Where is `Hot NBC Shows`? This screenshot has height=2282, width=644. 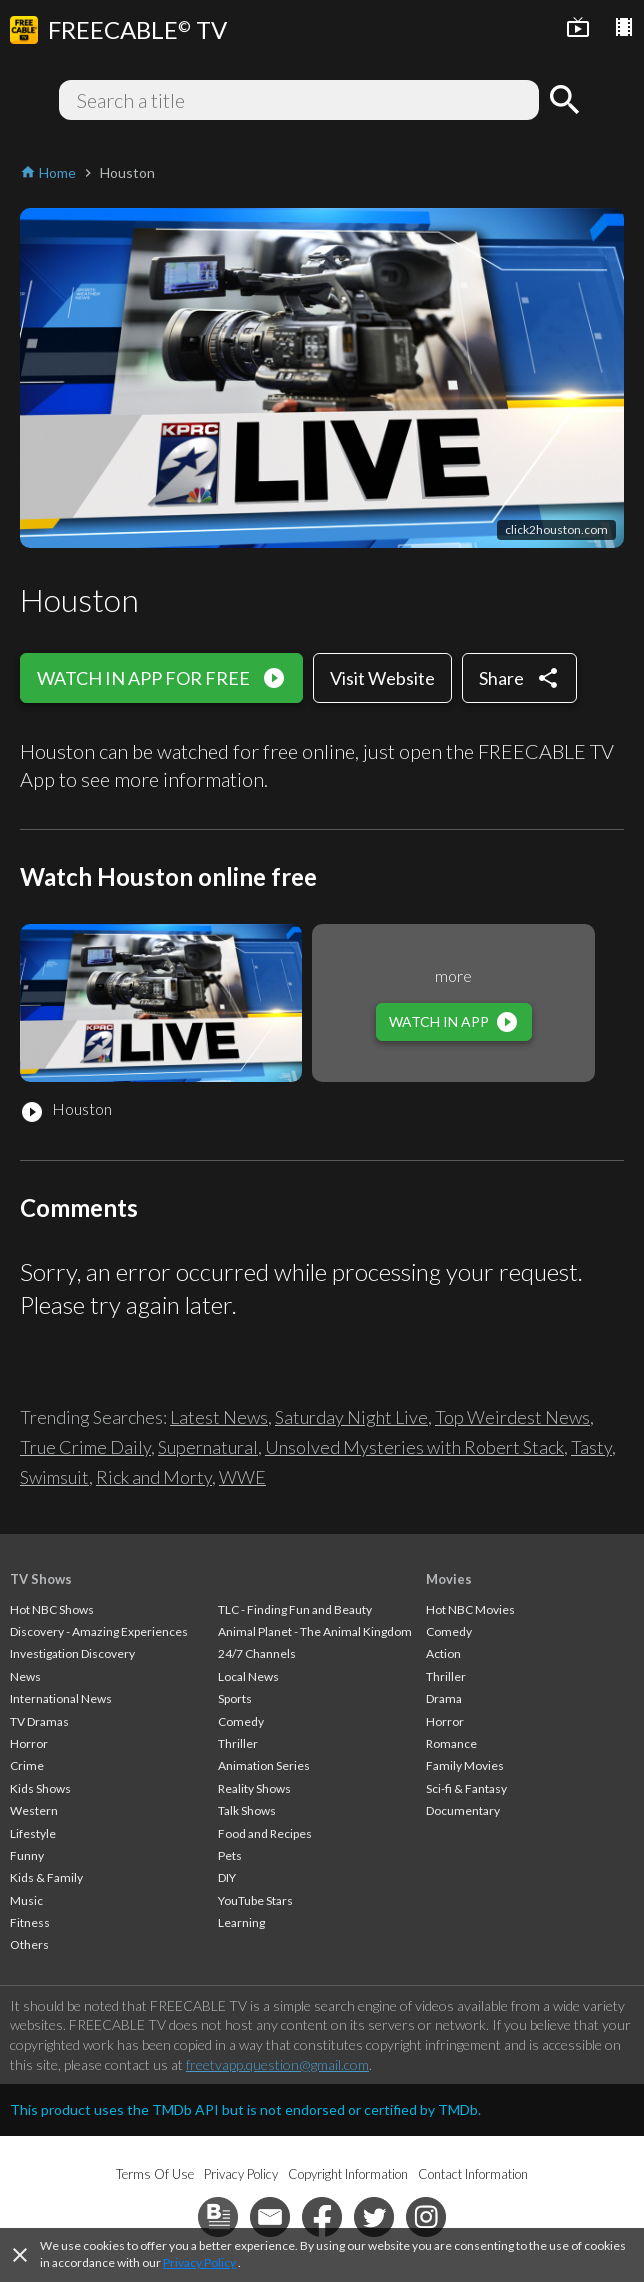 Hot NBC Shows is located at coordinates (52, 1609).